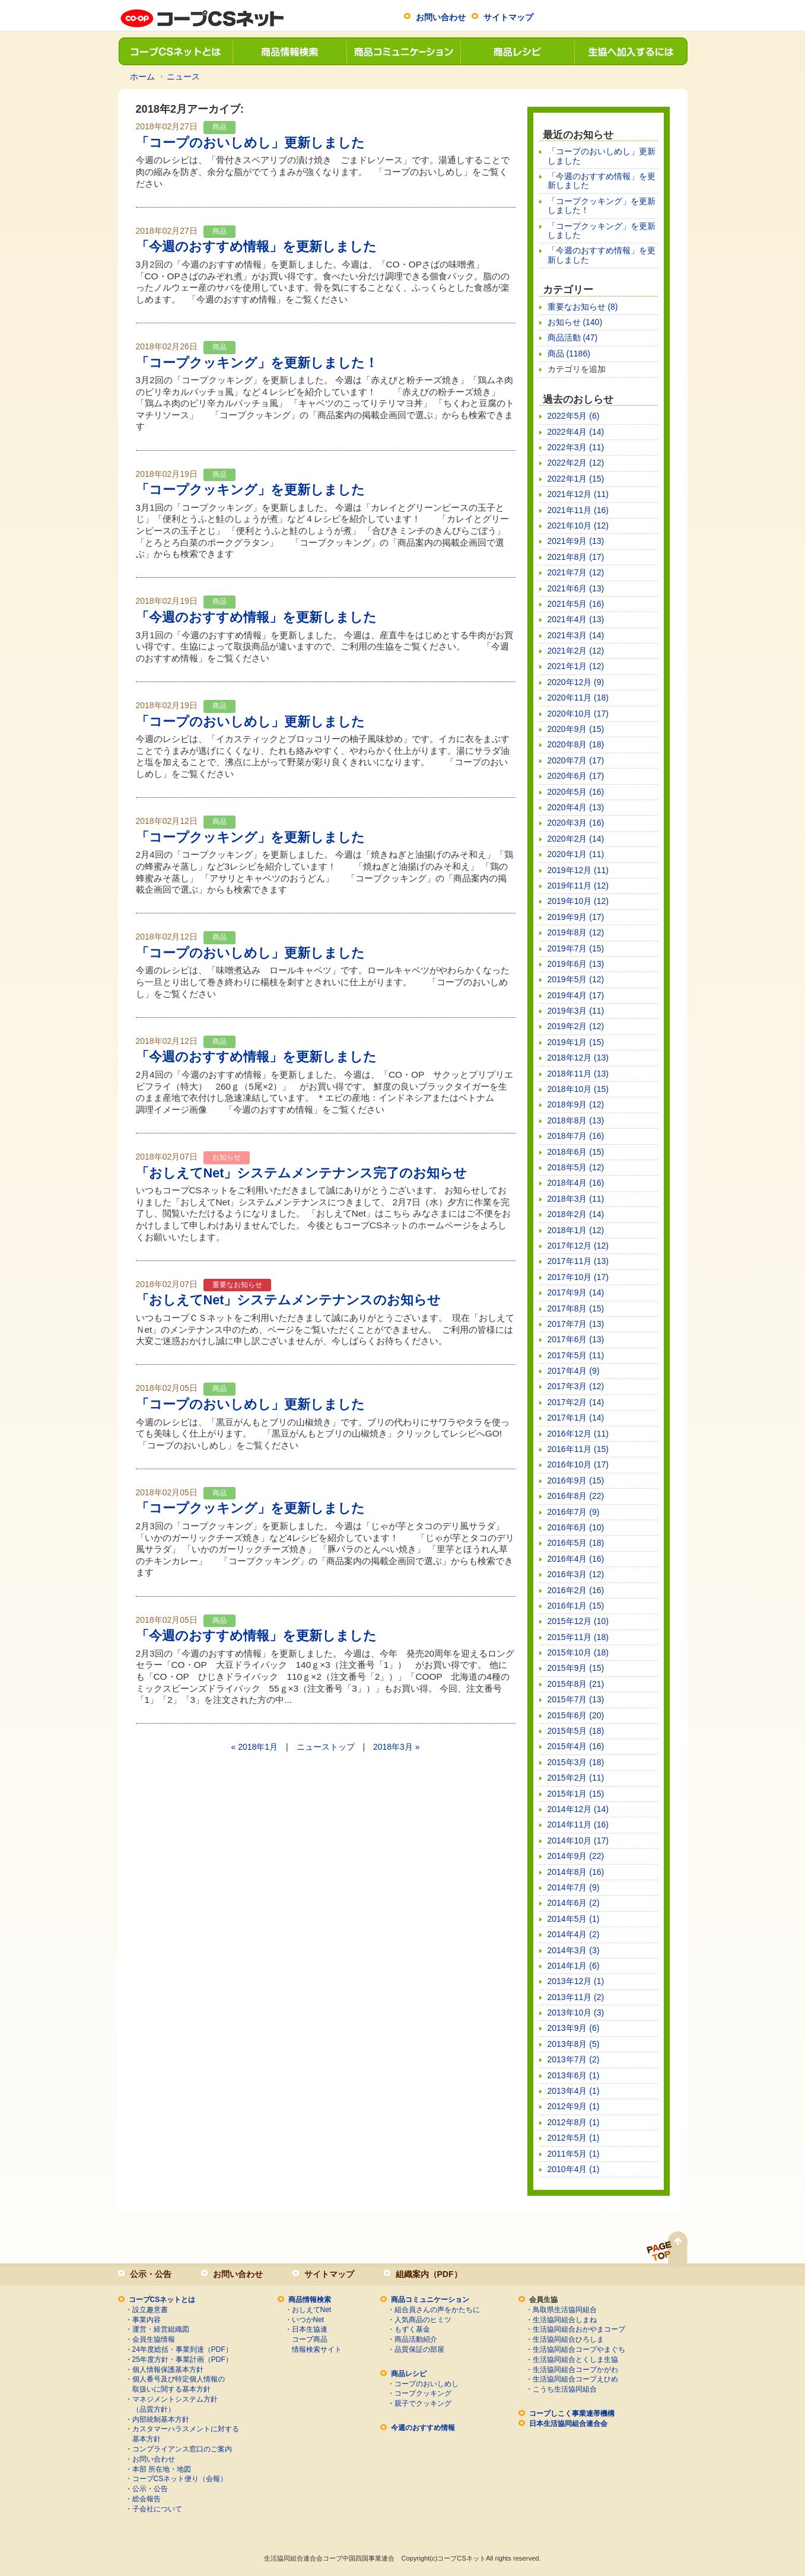 The image size is (805, 2576). Describe the element at coordinates (576, 462) in the screenshot. I see `2022年2月 (12)` at that location.